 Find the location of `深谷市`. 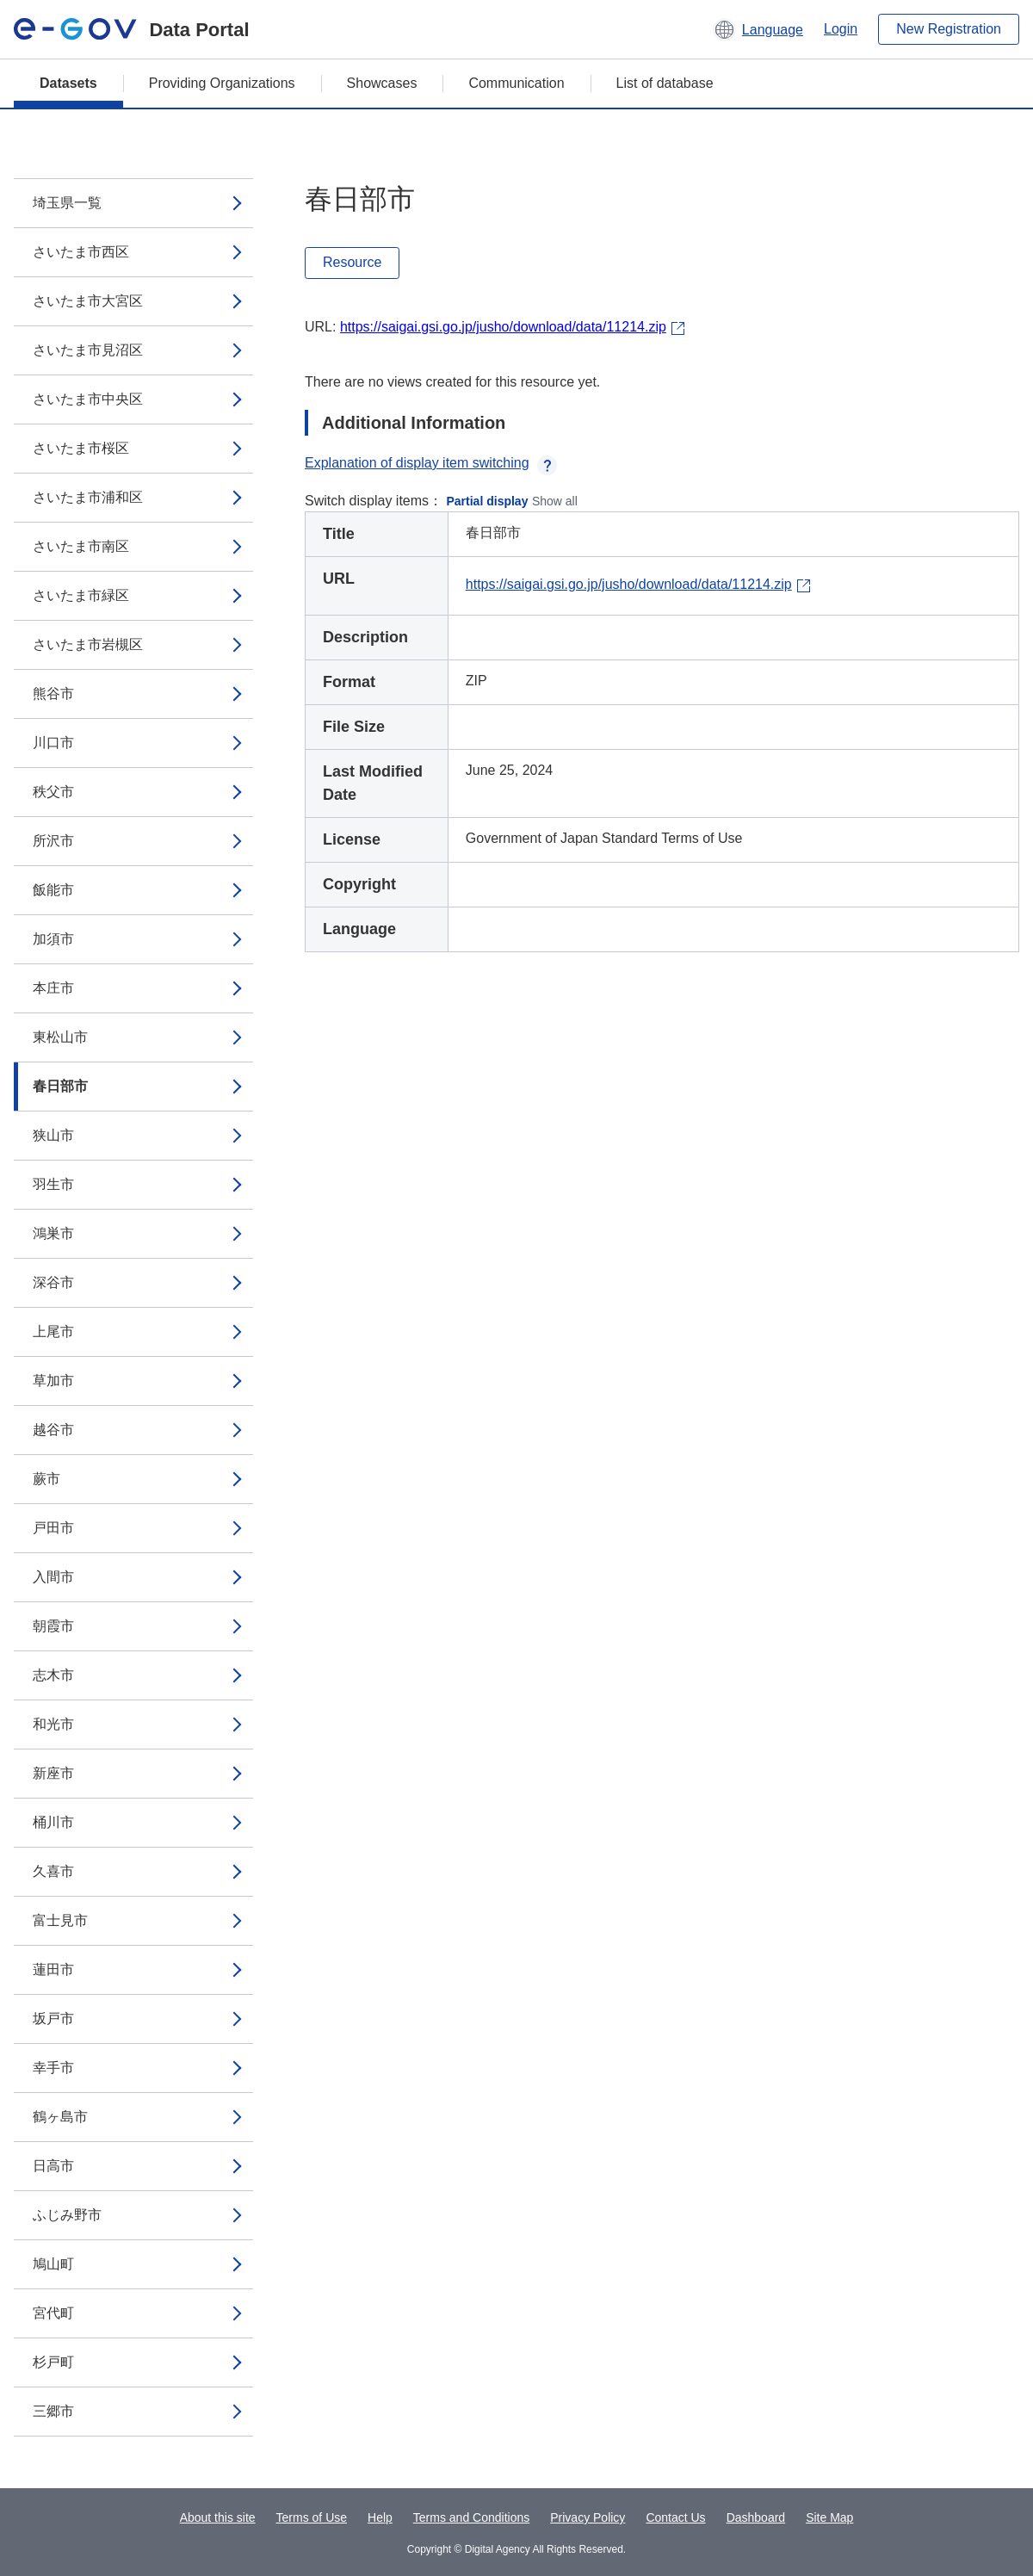

深谷市 is located at coordinates (53, 1282).